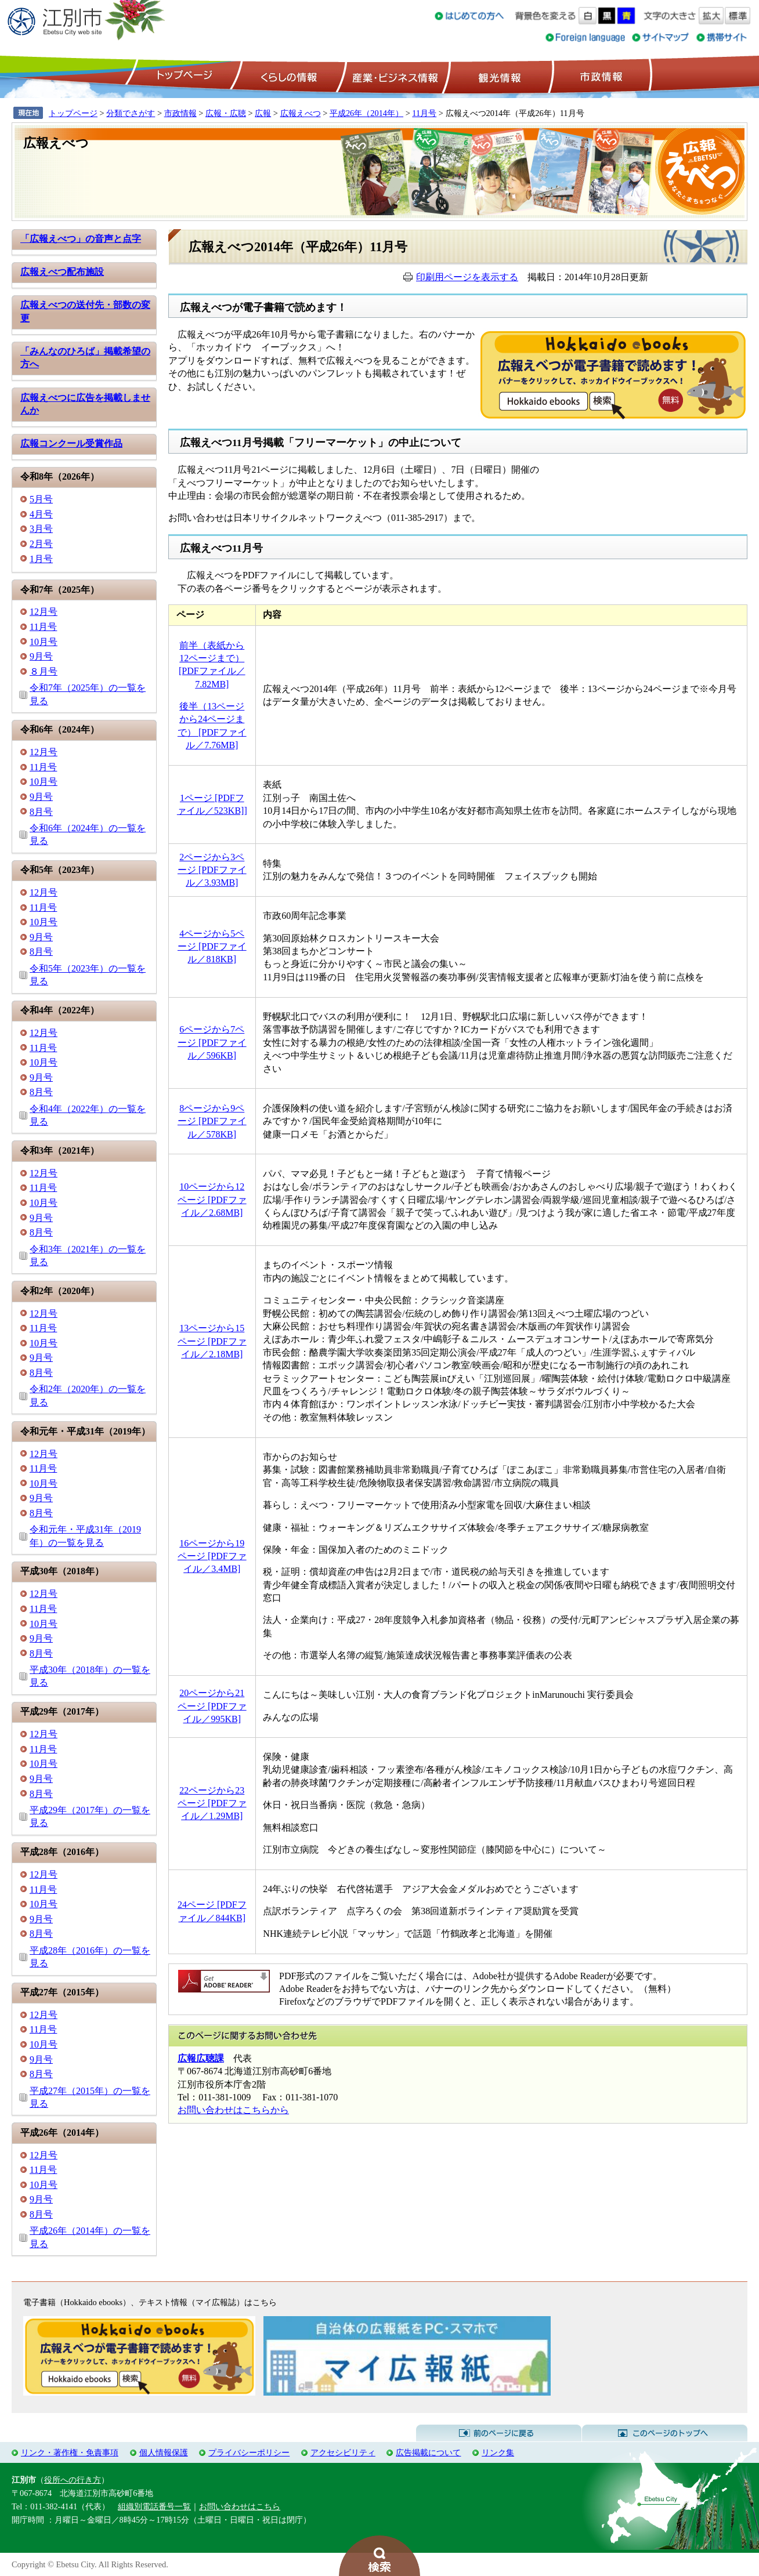 The height and width of the screenshot is (2576, 759). Describe the element at coordinates (201, 2058) in the screenshot. I see `広報広聴課` at that location.